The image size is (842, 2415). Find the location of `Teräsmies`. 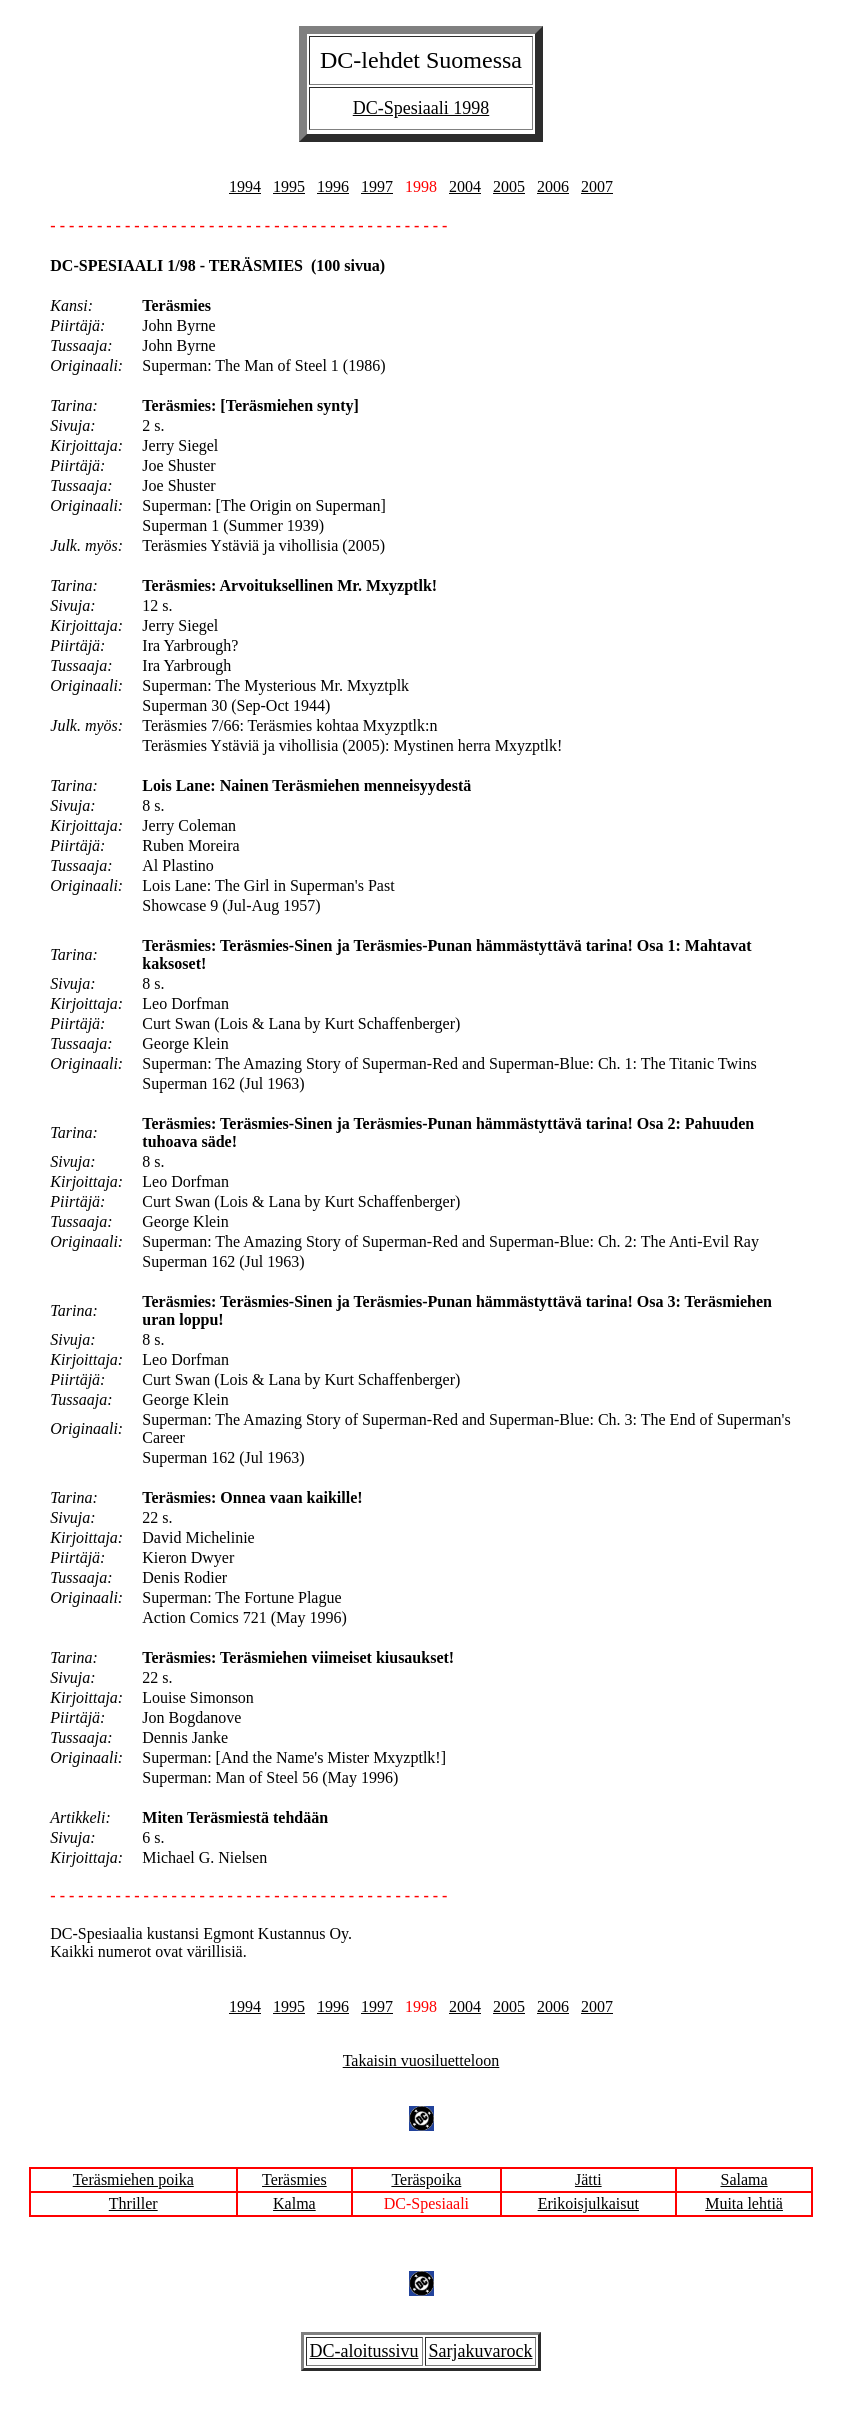

Teräsmies is located at coordinates (294, 2179).